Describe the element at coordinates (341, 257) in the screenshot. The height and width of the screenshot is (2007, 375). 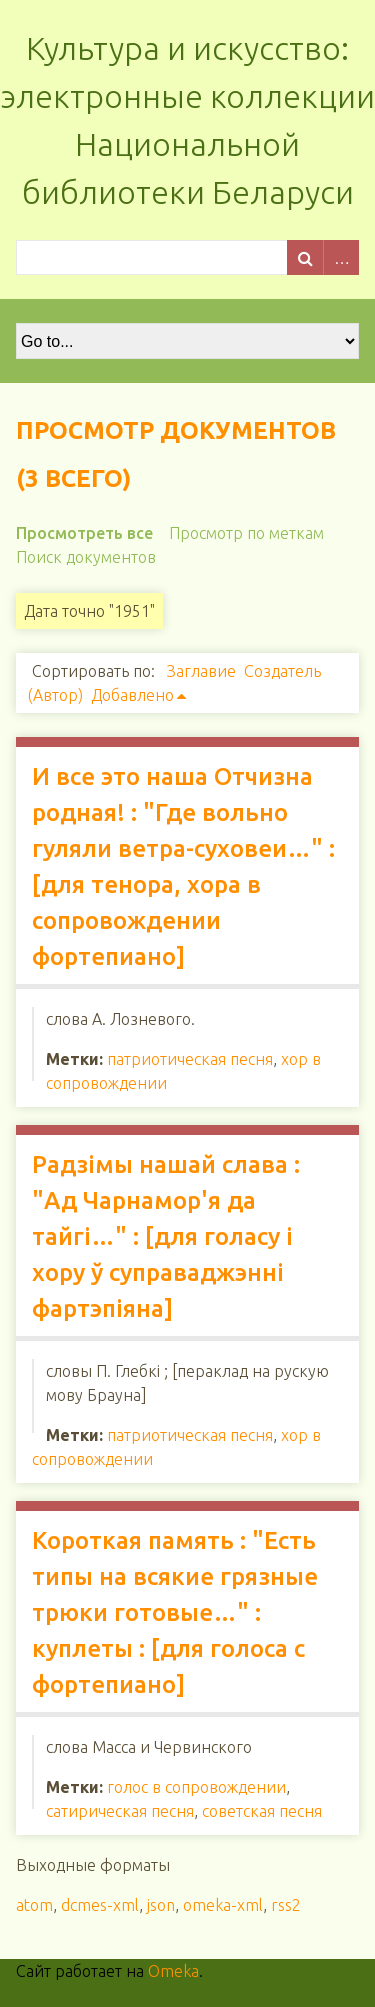
I see `Advanced Search` at that location.